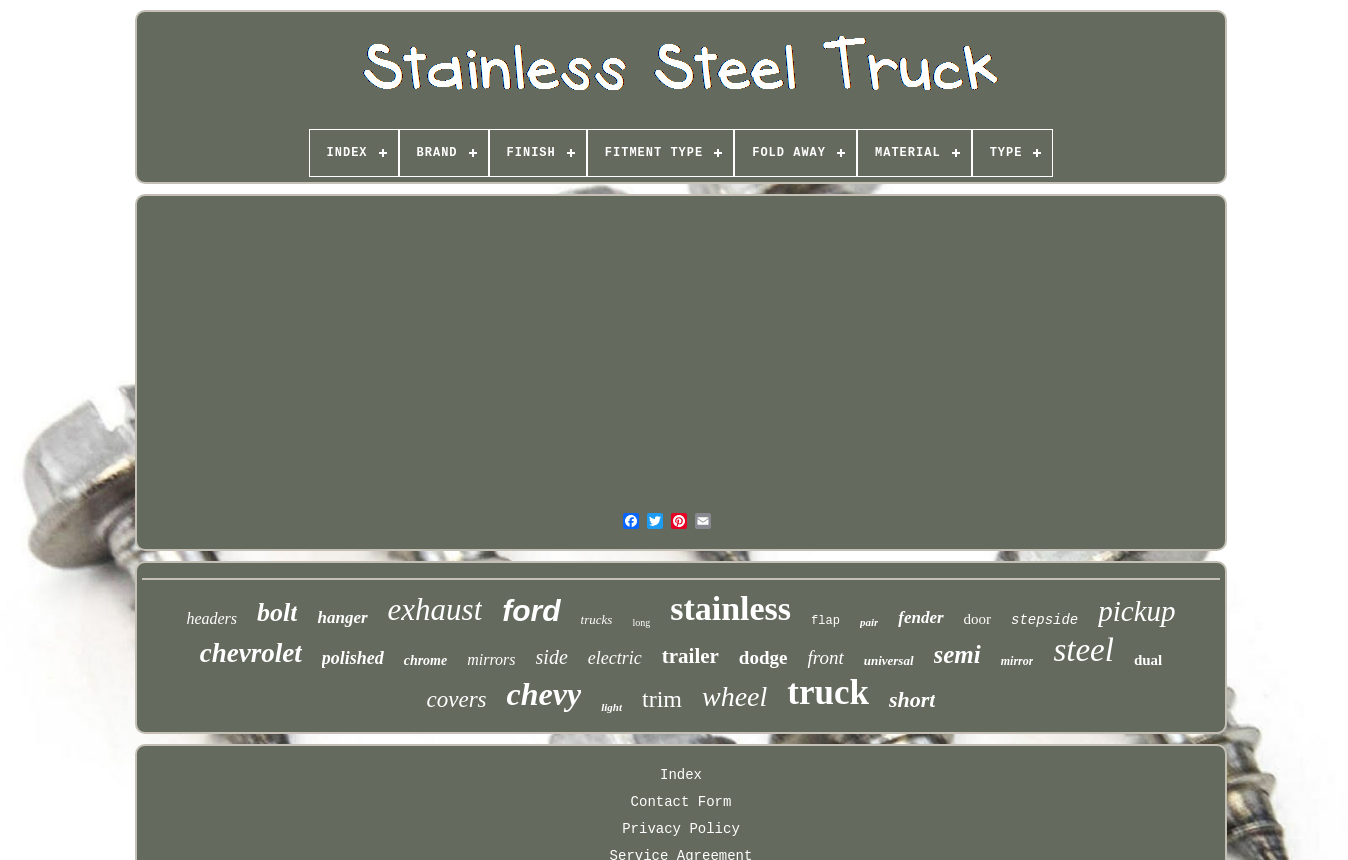  What do you see at coordinates (597, 619) in the screenshot?
I see `trucks` at bounding box center [597, 619].